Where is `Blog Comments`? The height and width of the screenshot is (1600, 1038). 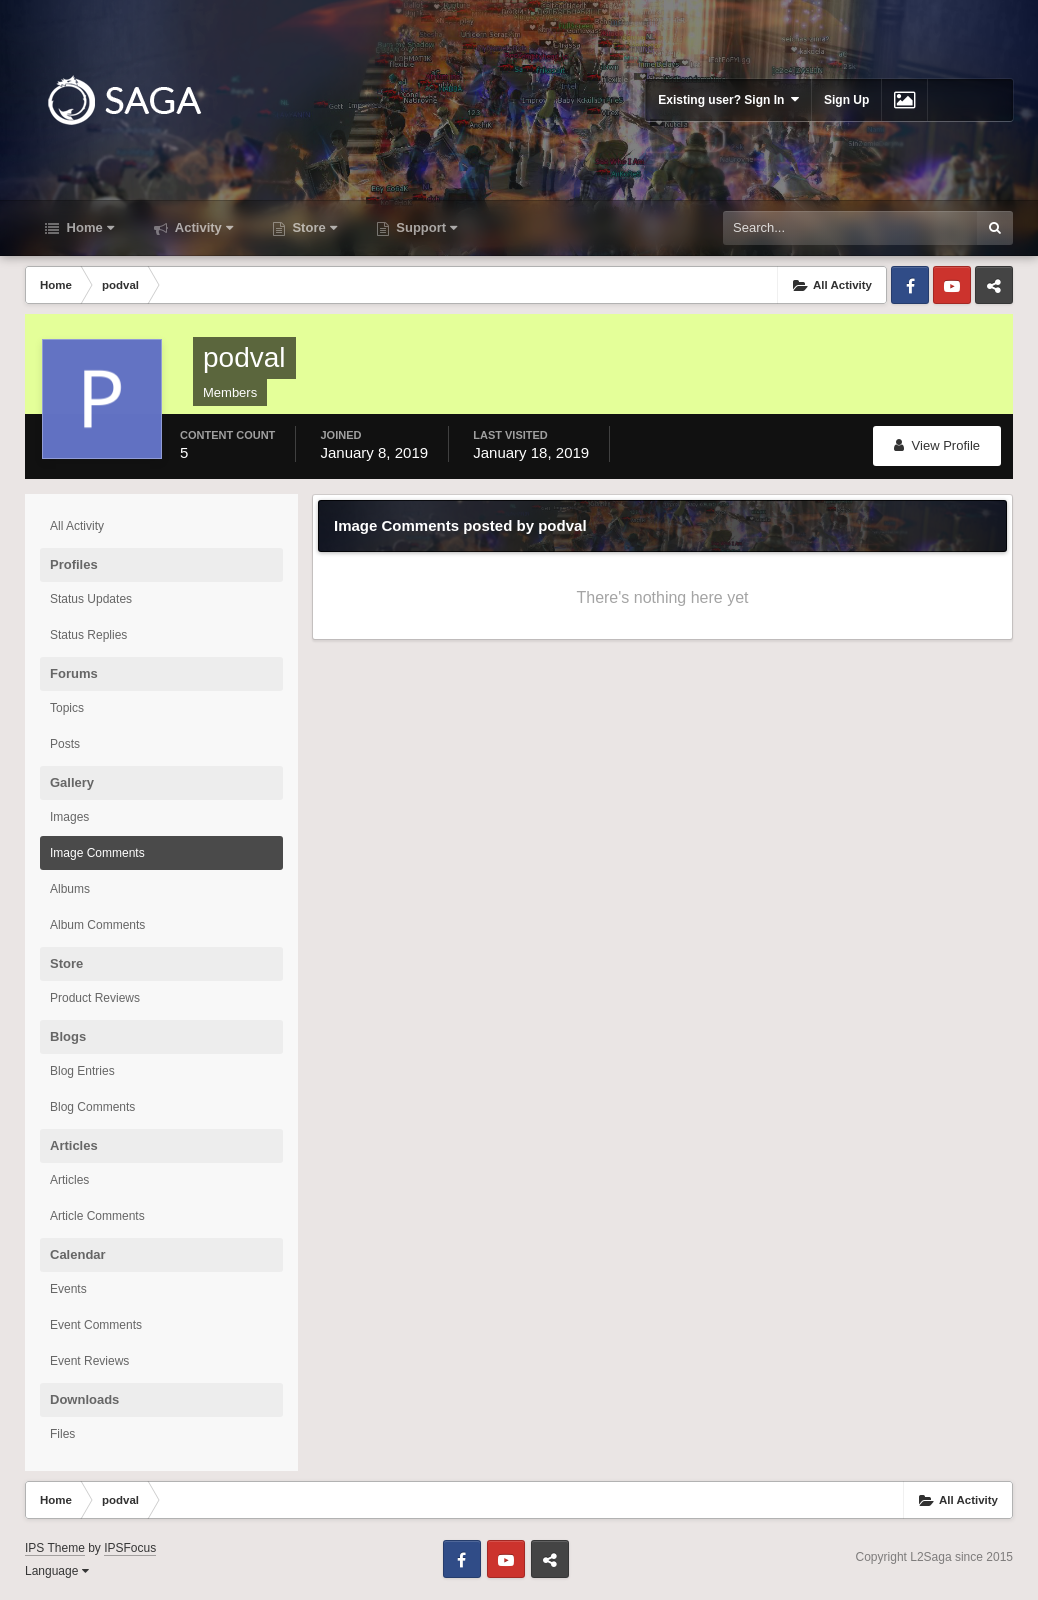
Blog Comments is located at coordinates (92, 1107).